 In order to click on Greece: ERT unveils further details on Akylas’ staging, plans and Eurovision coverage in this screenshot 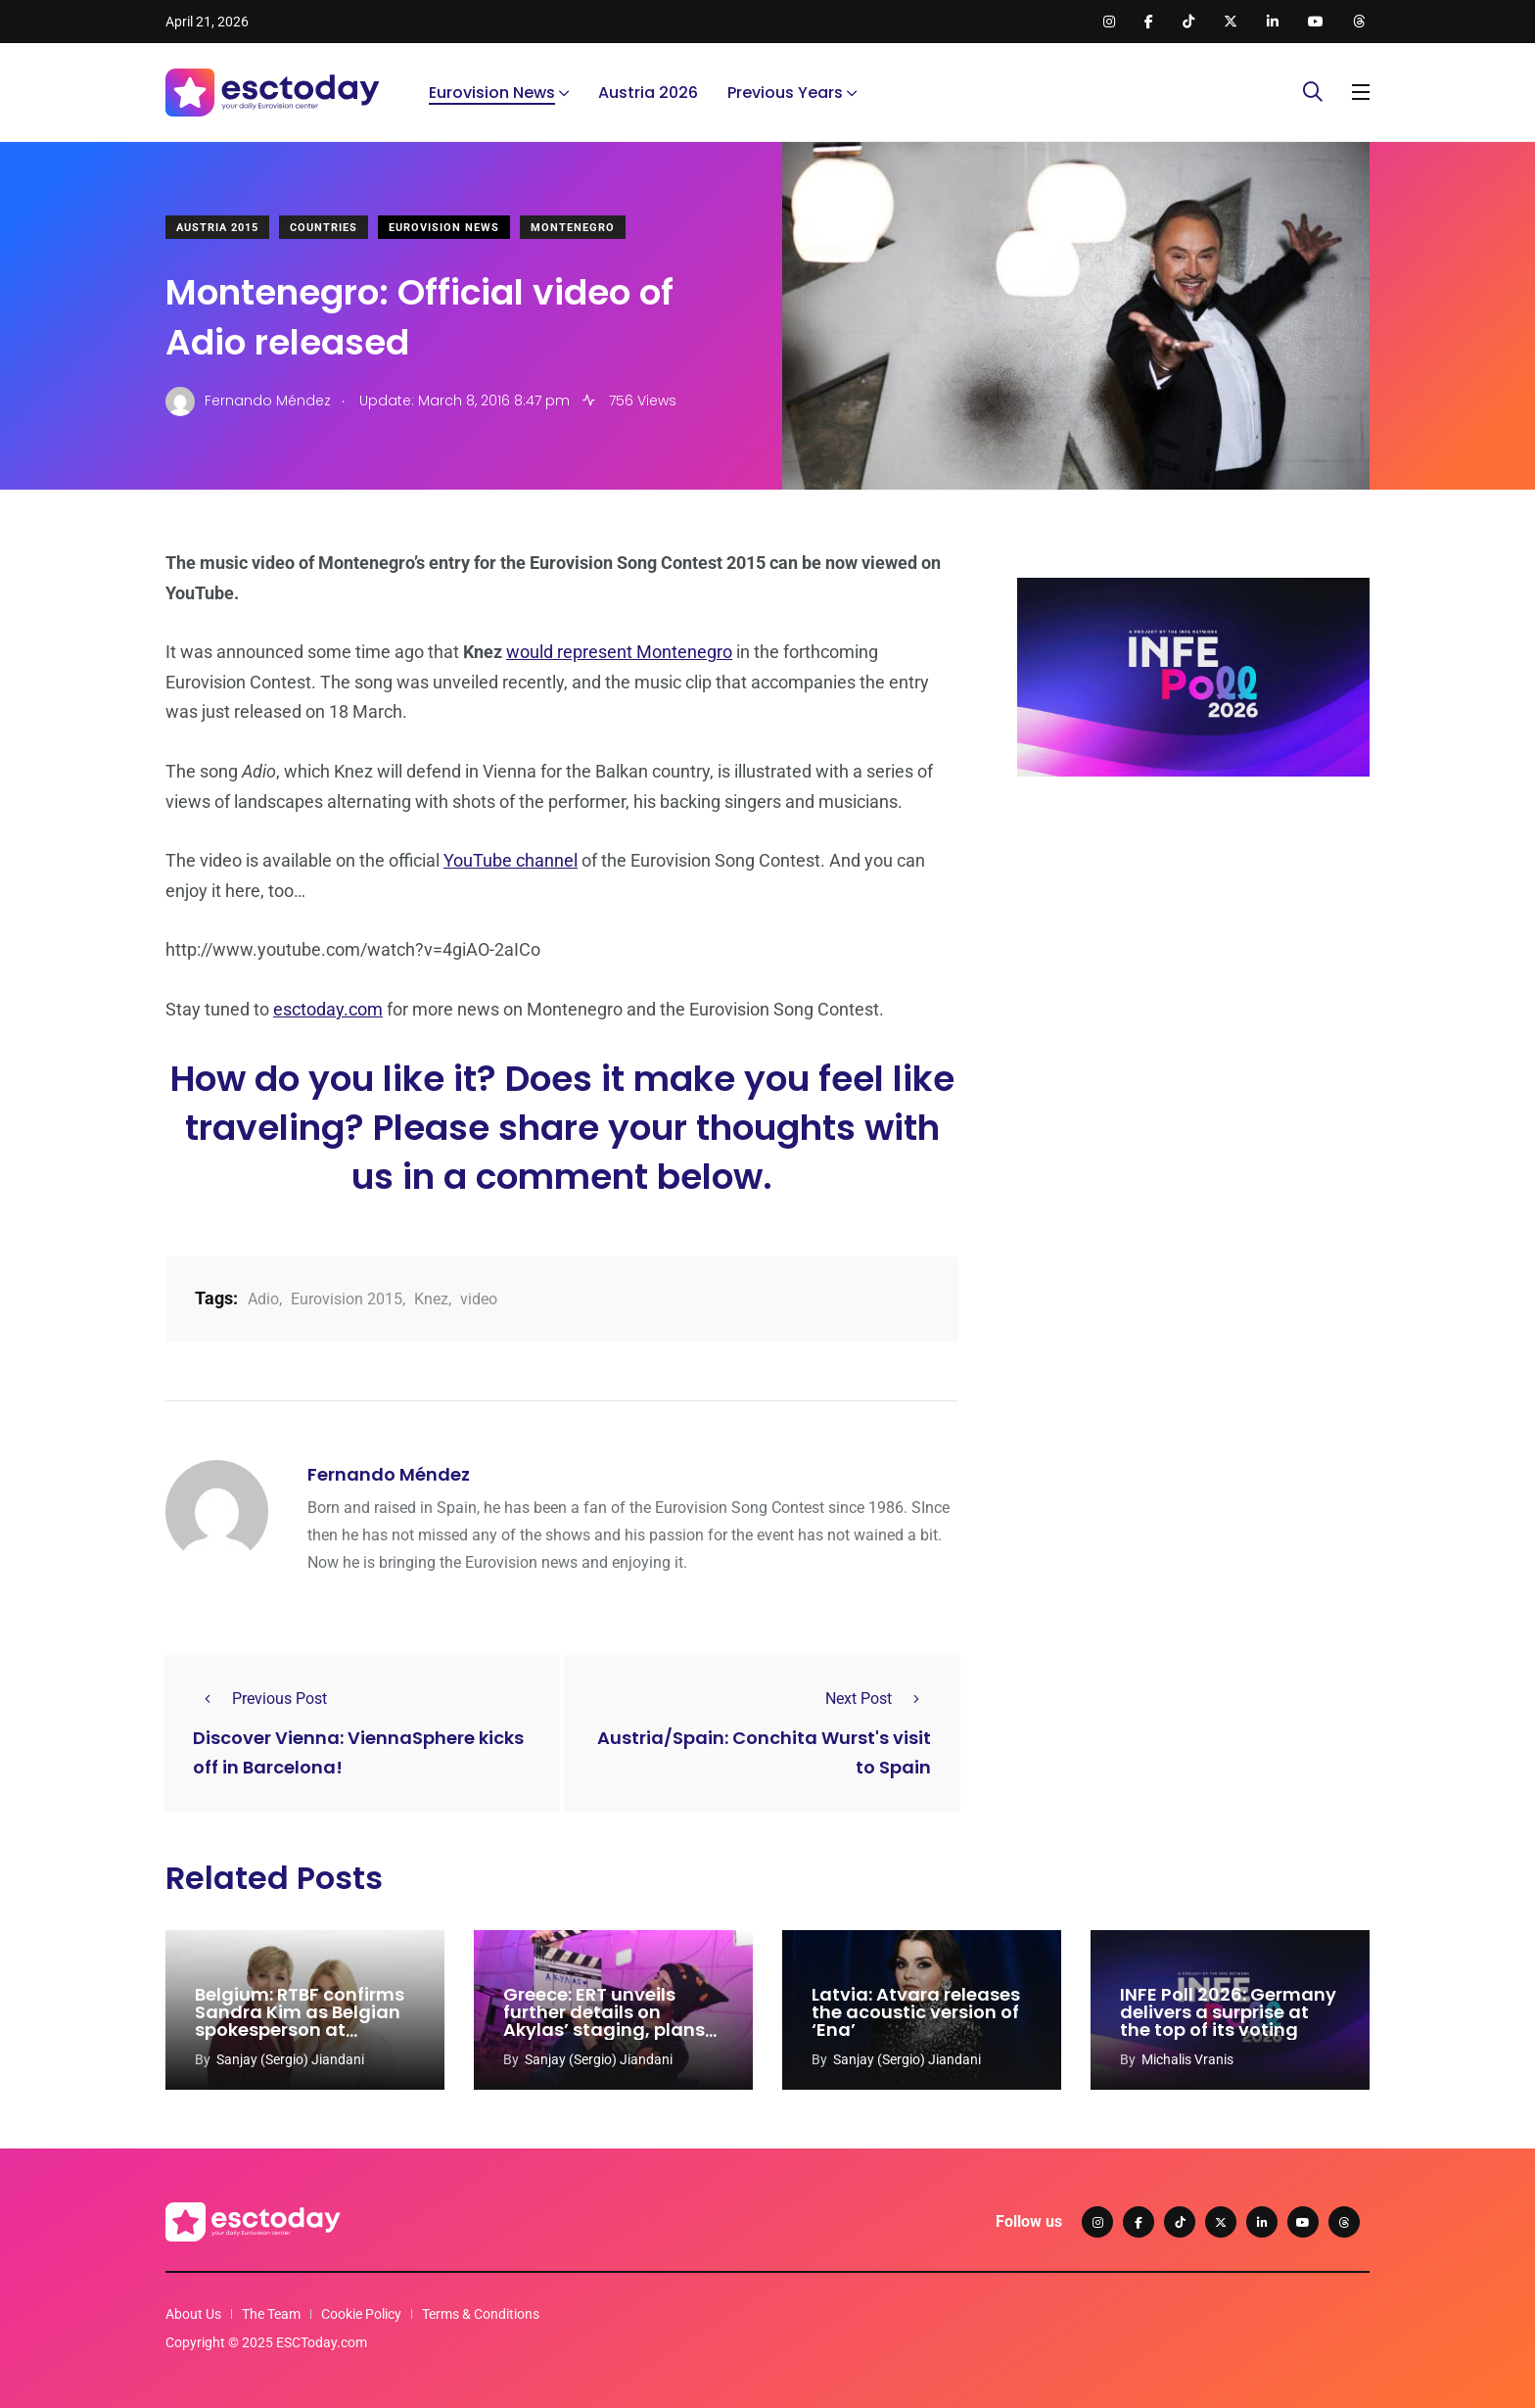, I will do `click(604, 2030)`.